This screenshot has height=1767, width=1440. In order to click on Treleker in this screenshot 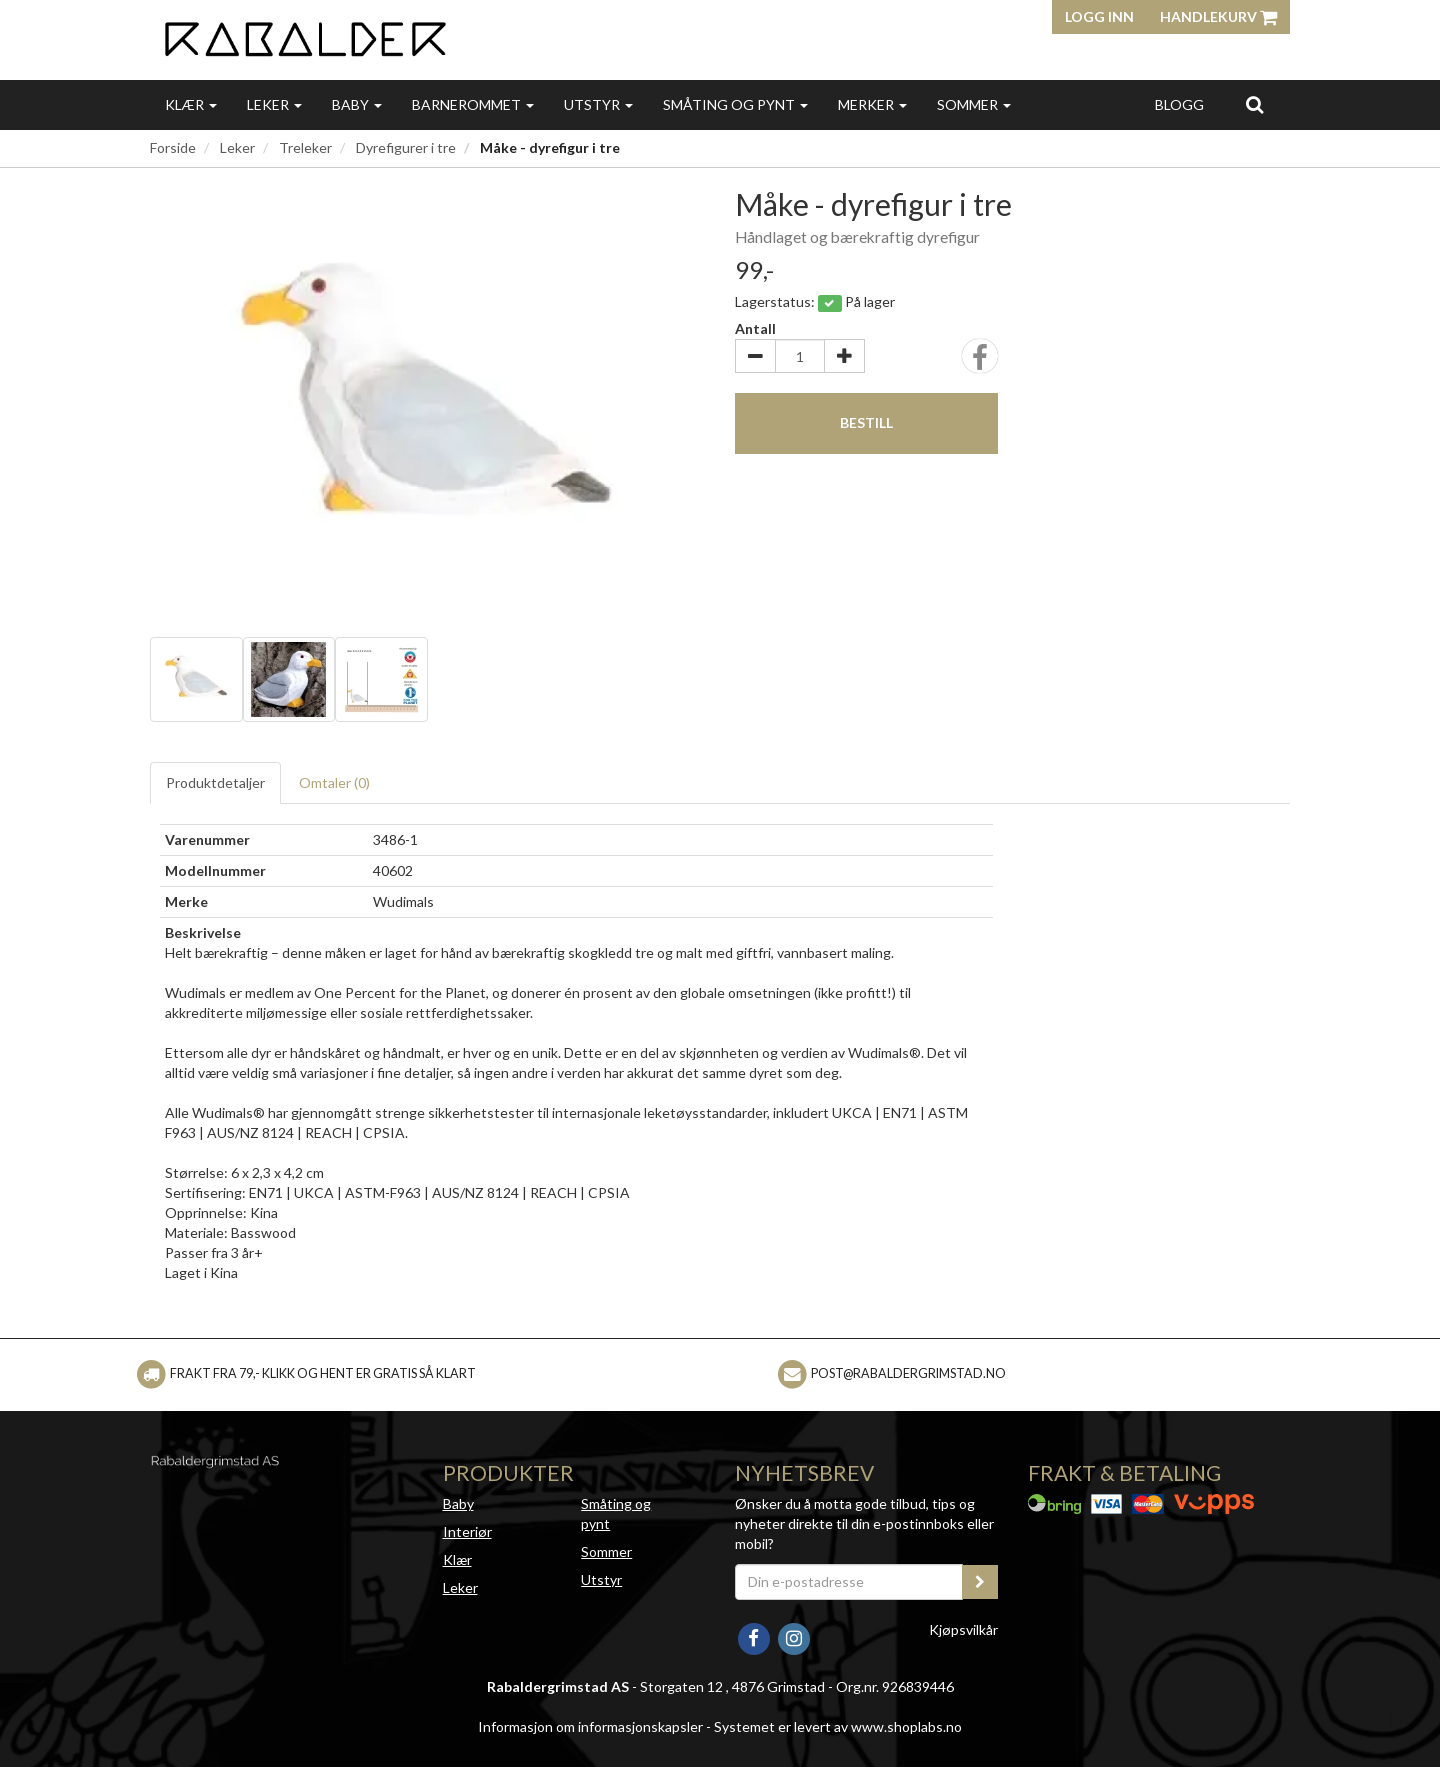, I will do `click(305, 147)`.